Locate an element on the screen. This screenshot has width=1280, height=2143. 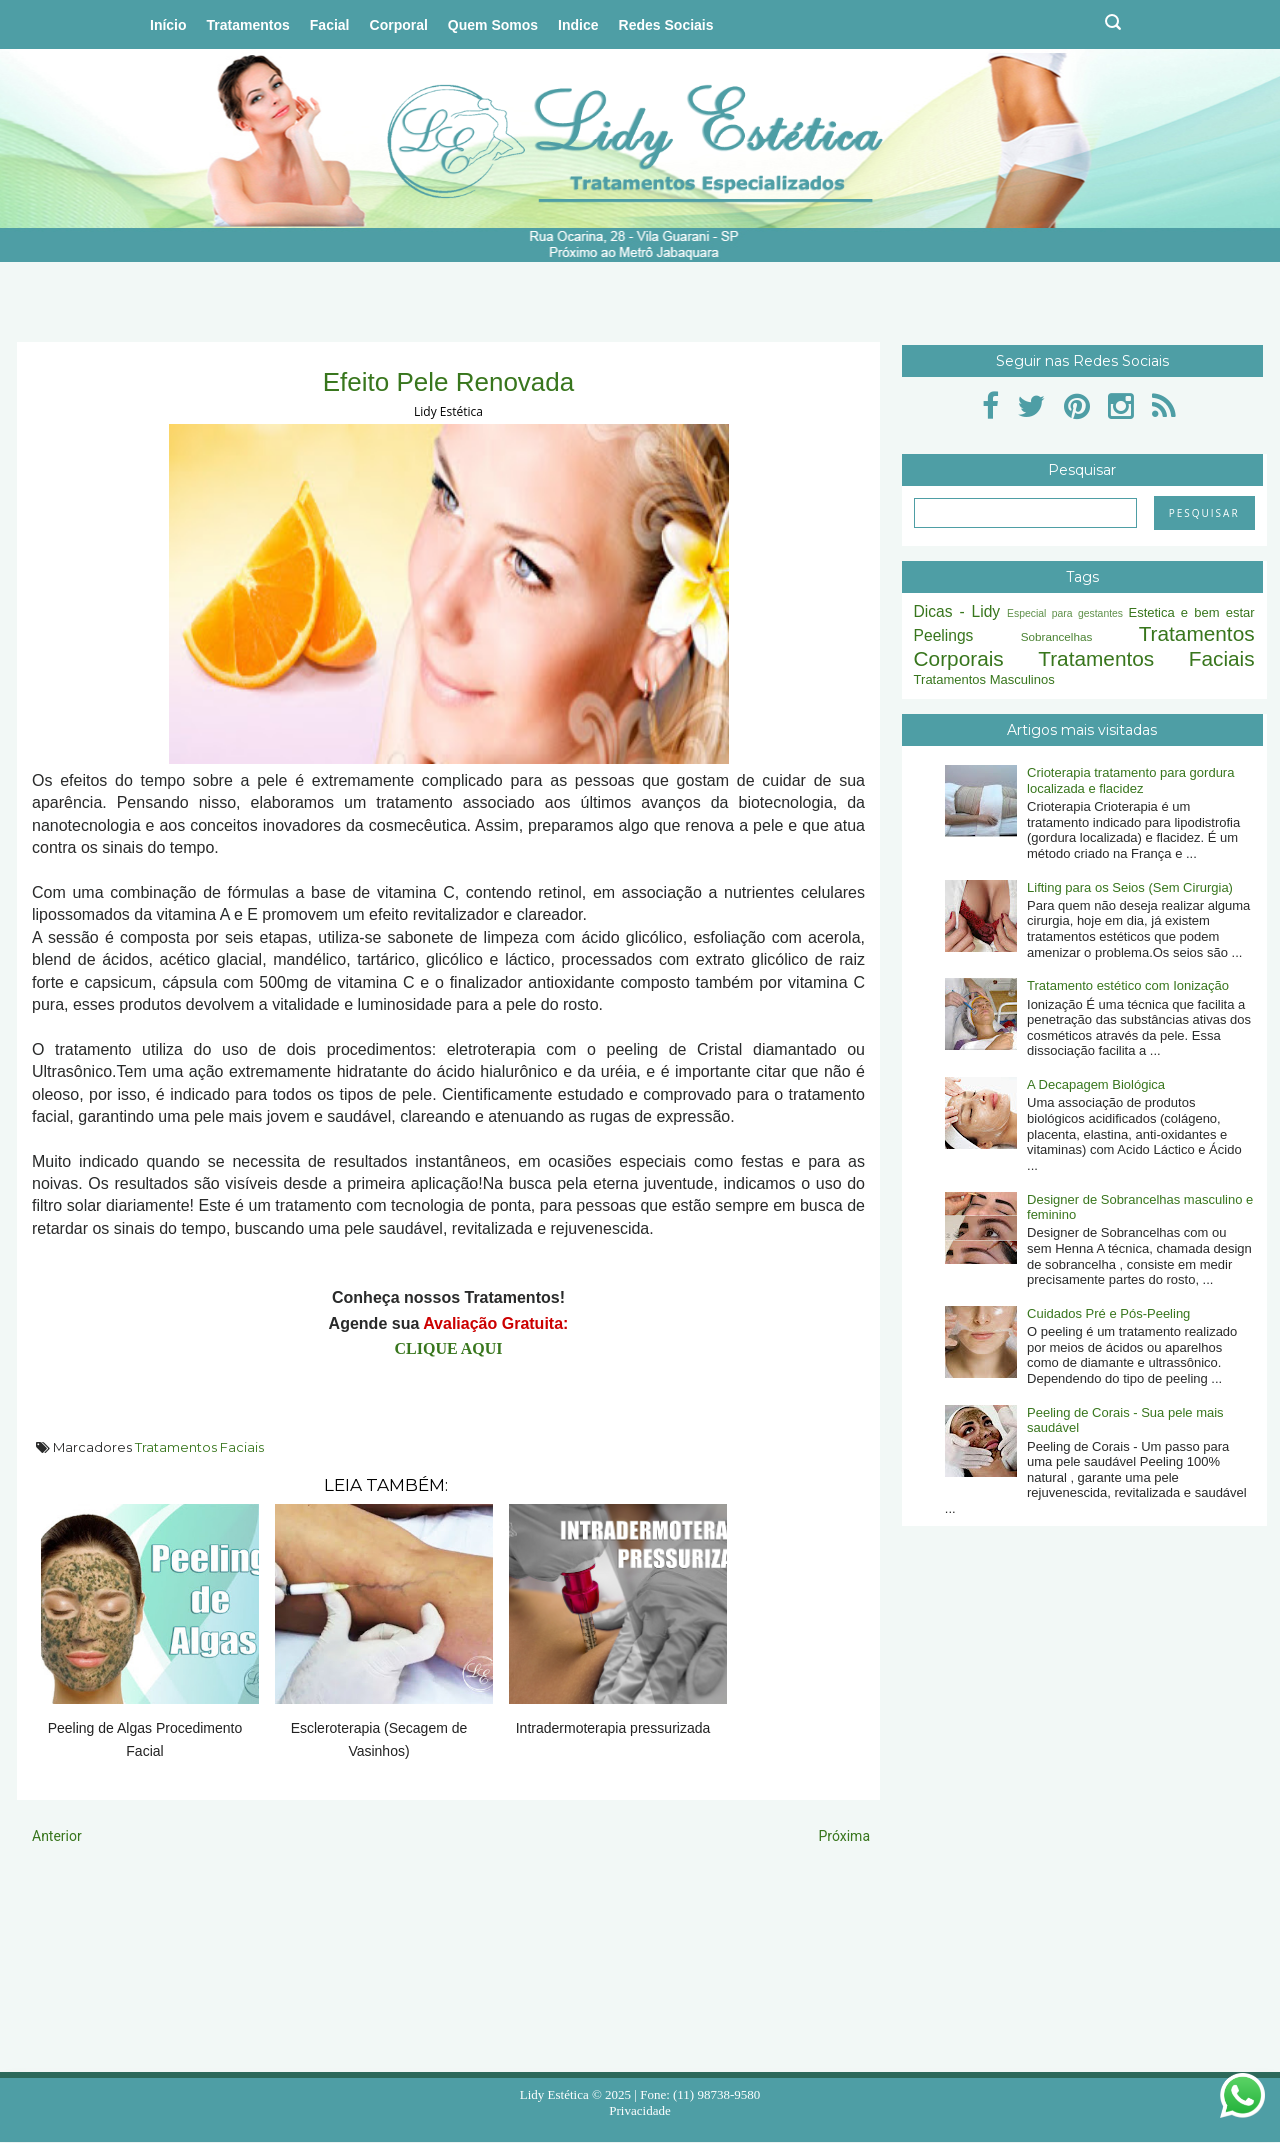
Sobrancelhas is located at coordinates (1056, 636).